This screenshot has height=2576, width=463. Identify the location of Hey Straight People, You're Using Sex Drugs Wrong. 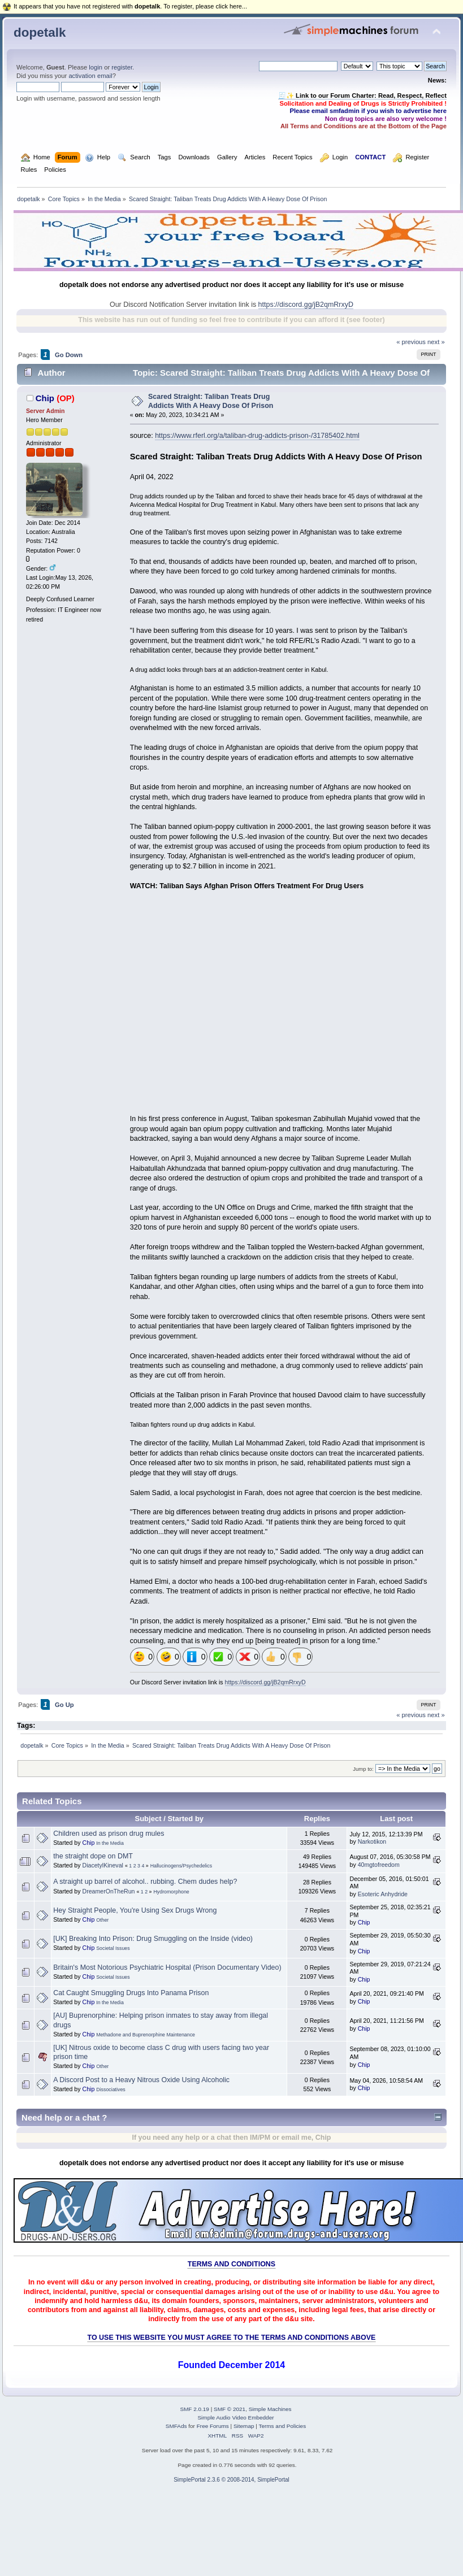
(135, 1910).